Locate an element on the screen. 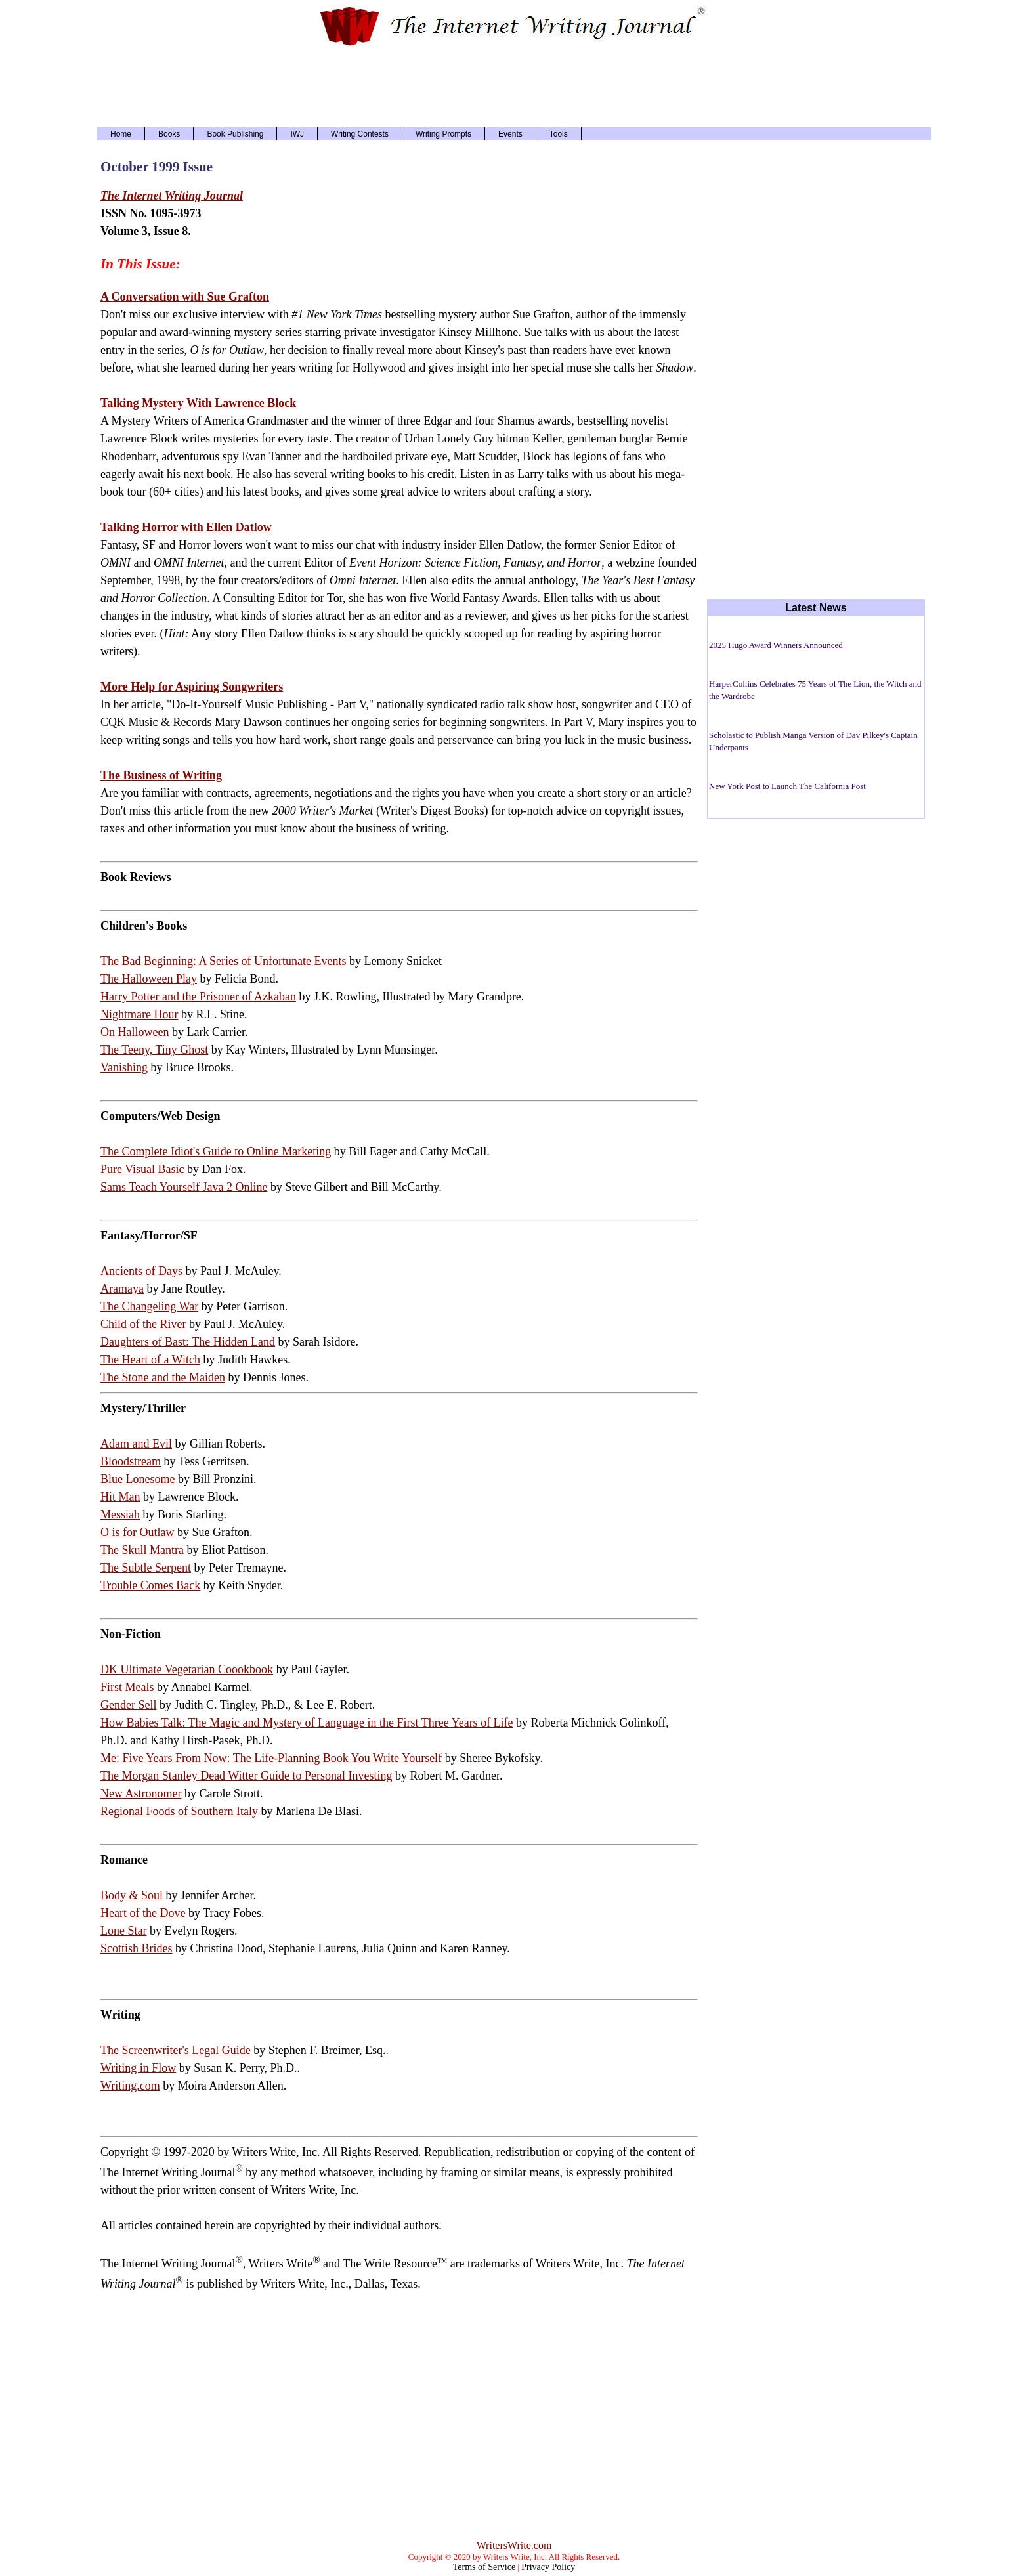  The Halloween Play is located at coordinates (148, 978).